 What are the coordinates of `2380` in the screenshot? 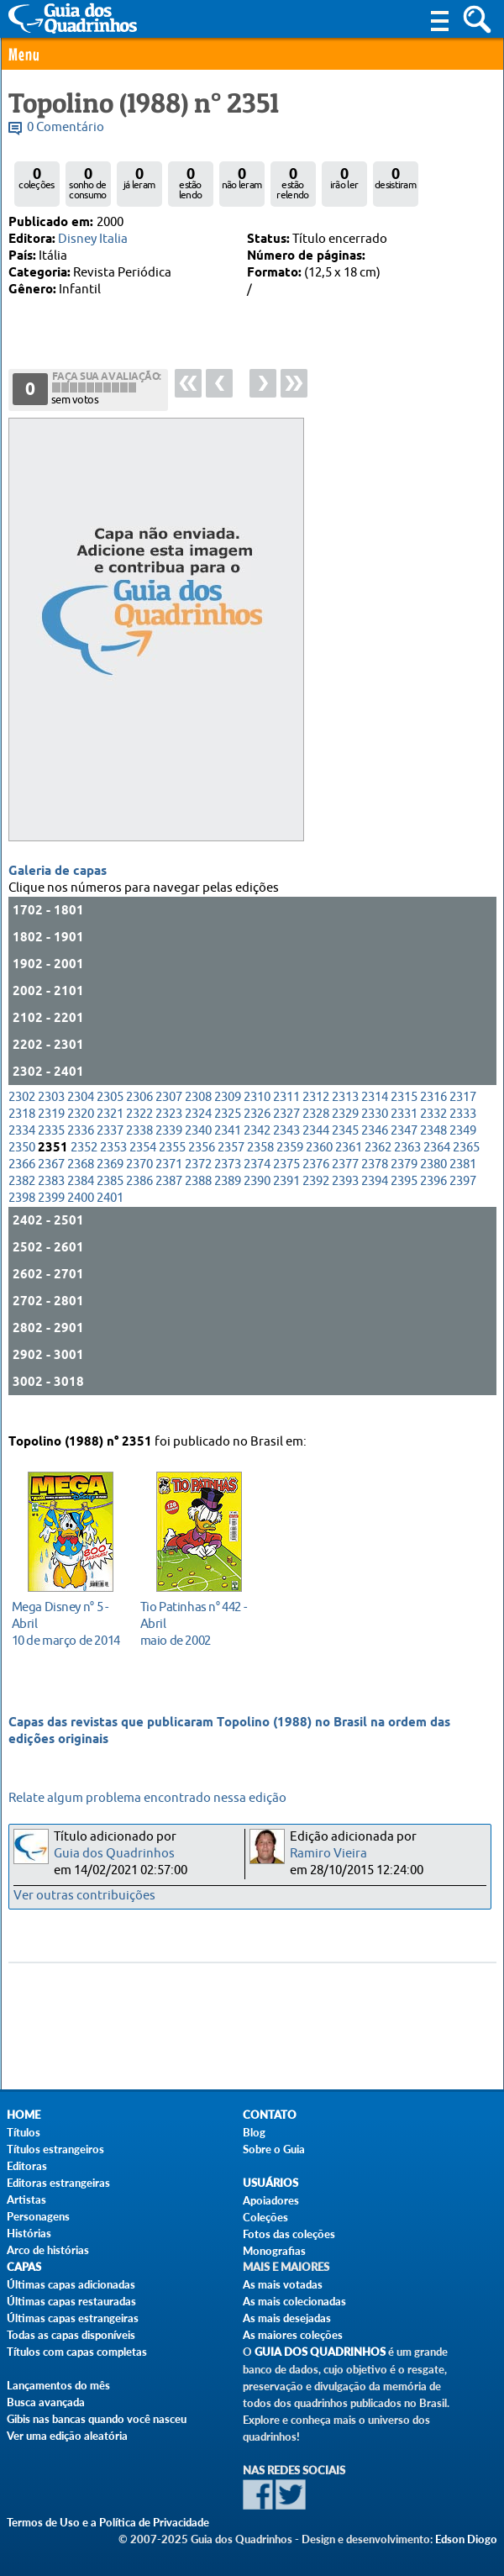 It's located at (433, 1178).